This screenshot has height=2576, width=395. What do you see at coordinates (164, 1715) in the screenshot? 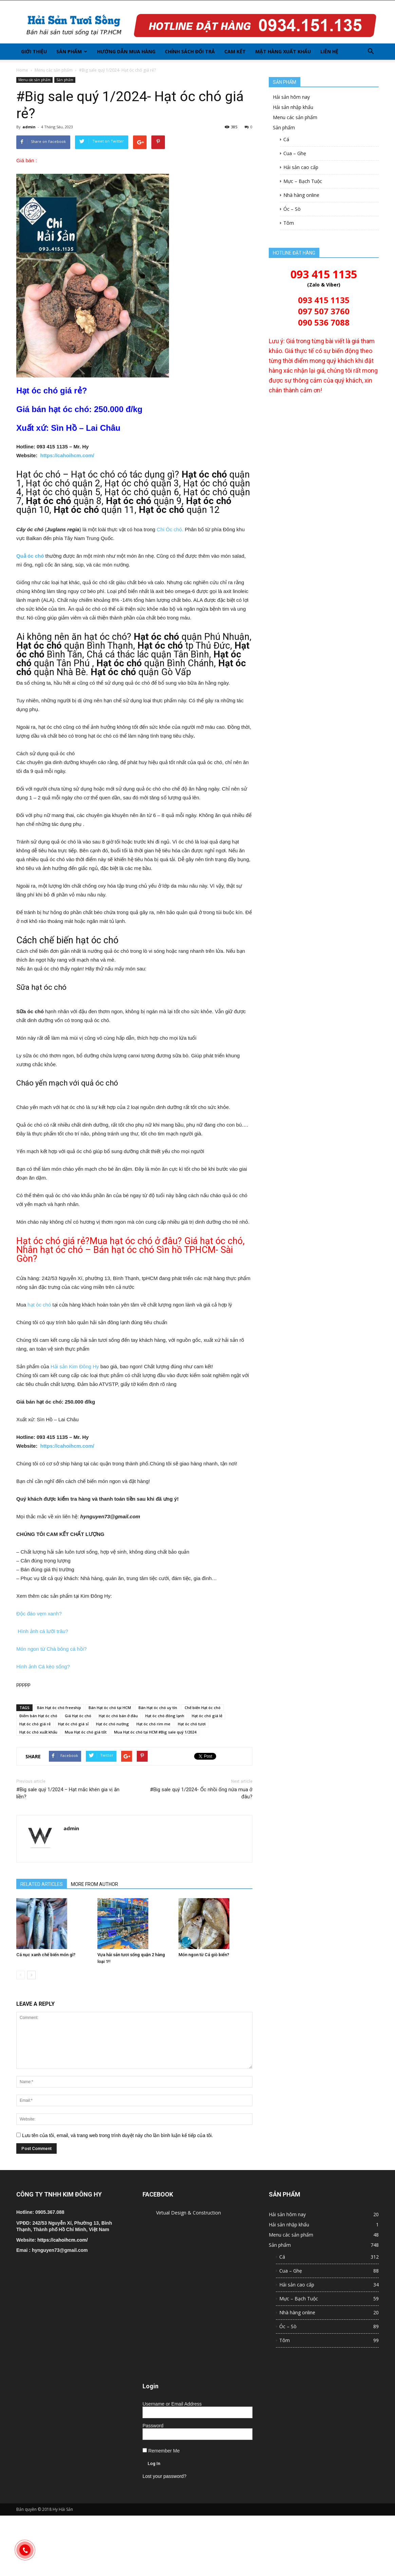
I see `Hạt óc chó đông lạnh` at bounding box center [164, 1715].